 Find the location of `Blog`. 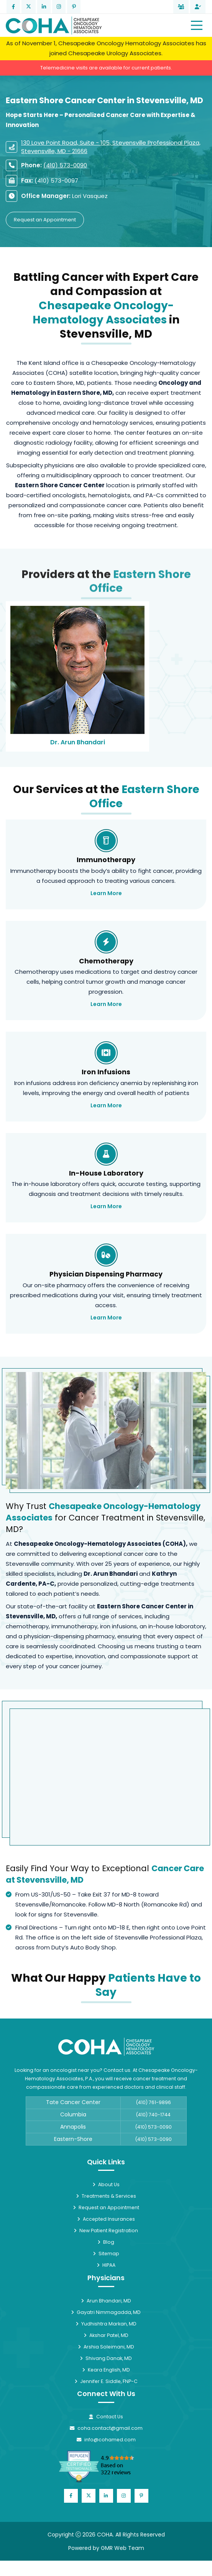

Blog is located at coordinates (106, 2242).